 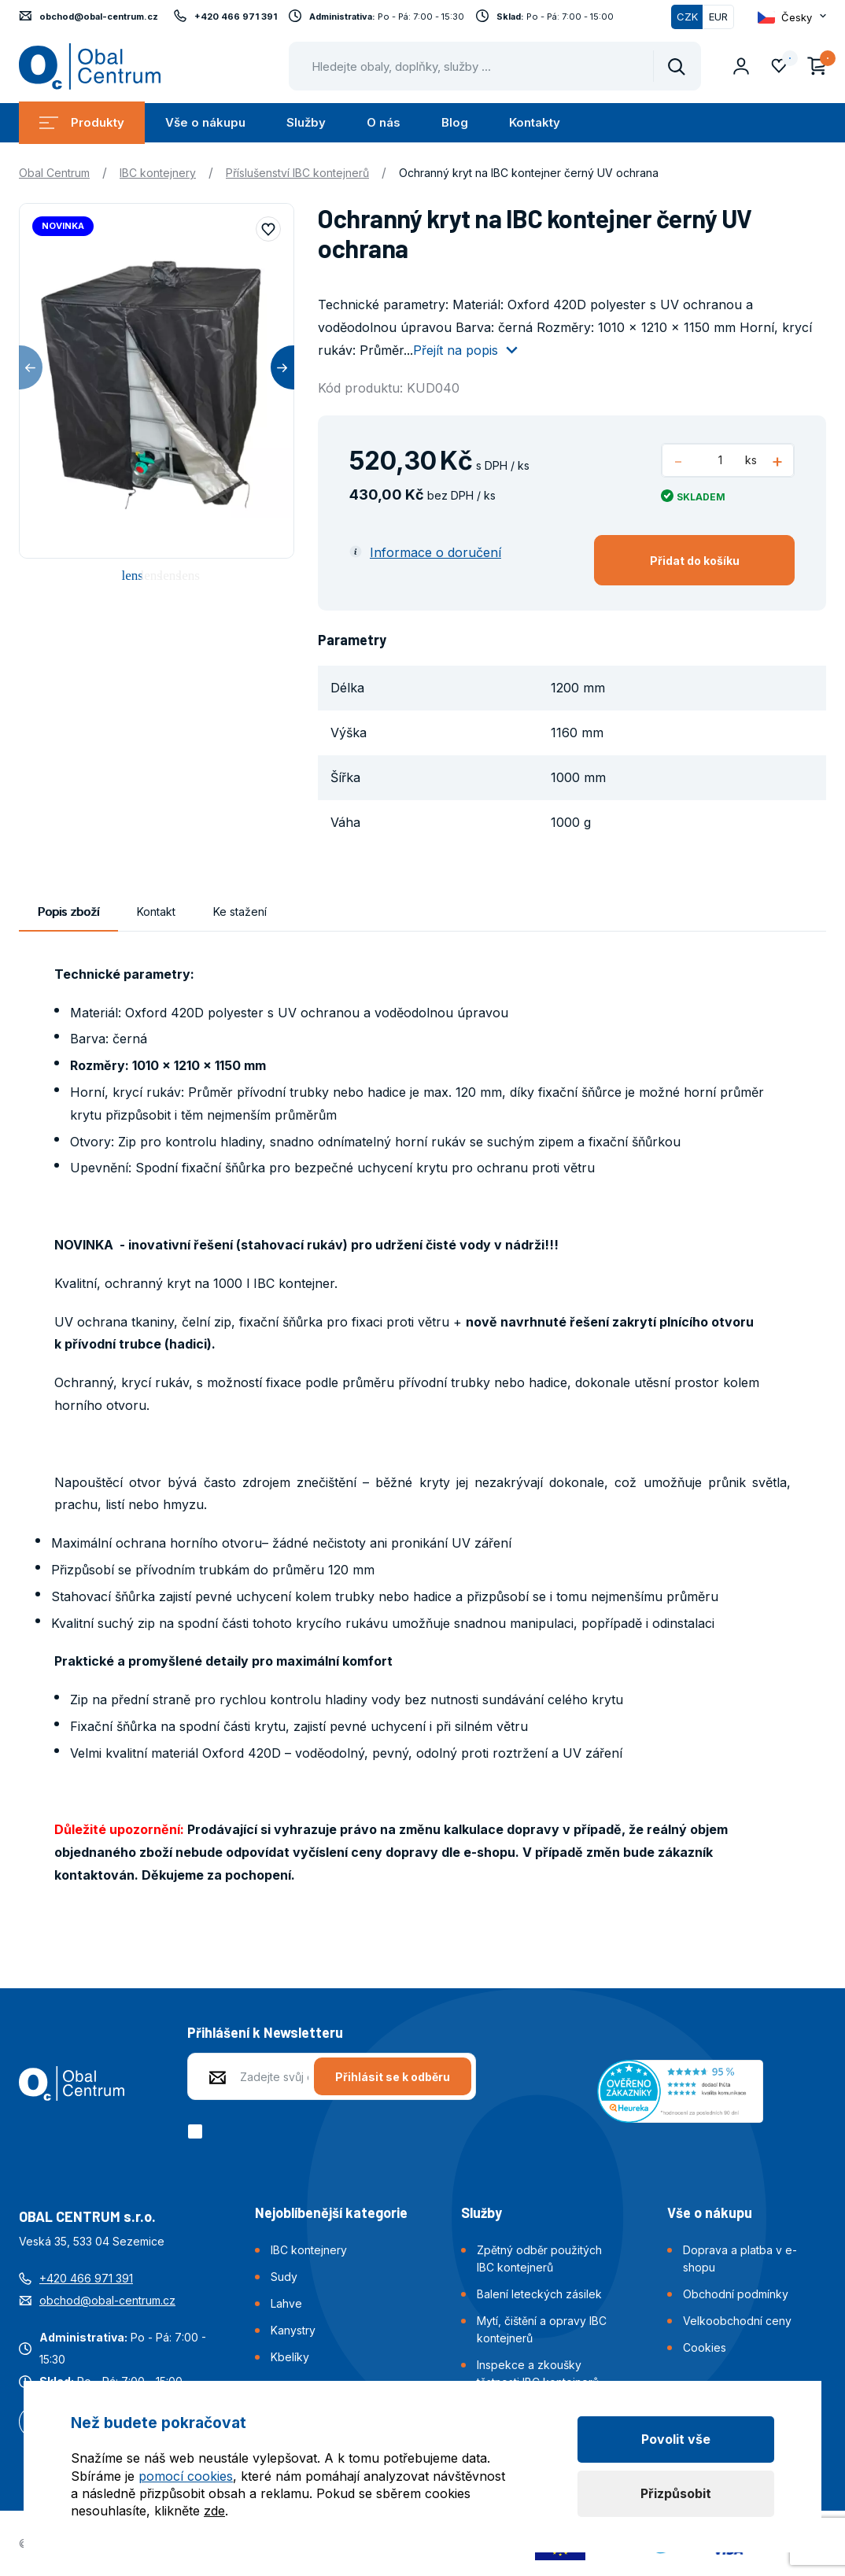 What do you see at coordinates (265, 2032) in the screenshot?
I see `Přihlášení k Newsletteru` at bounding box center [265, 2032].